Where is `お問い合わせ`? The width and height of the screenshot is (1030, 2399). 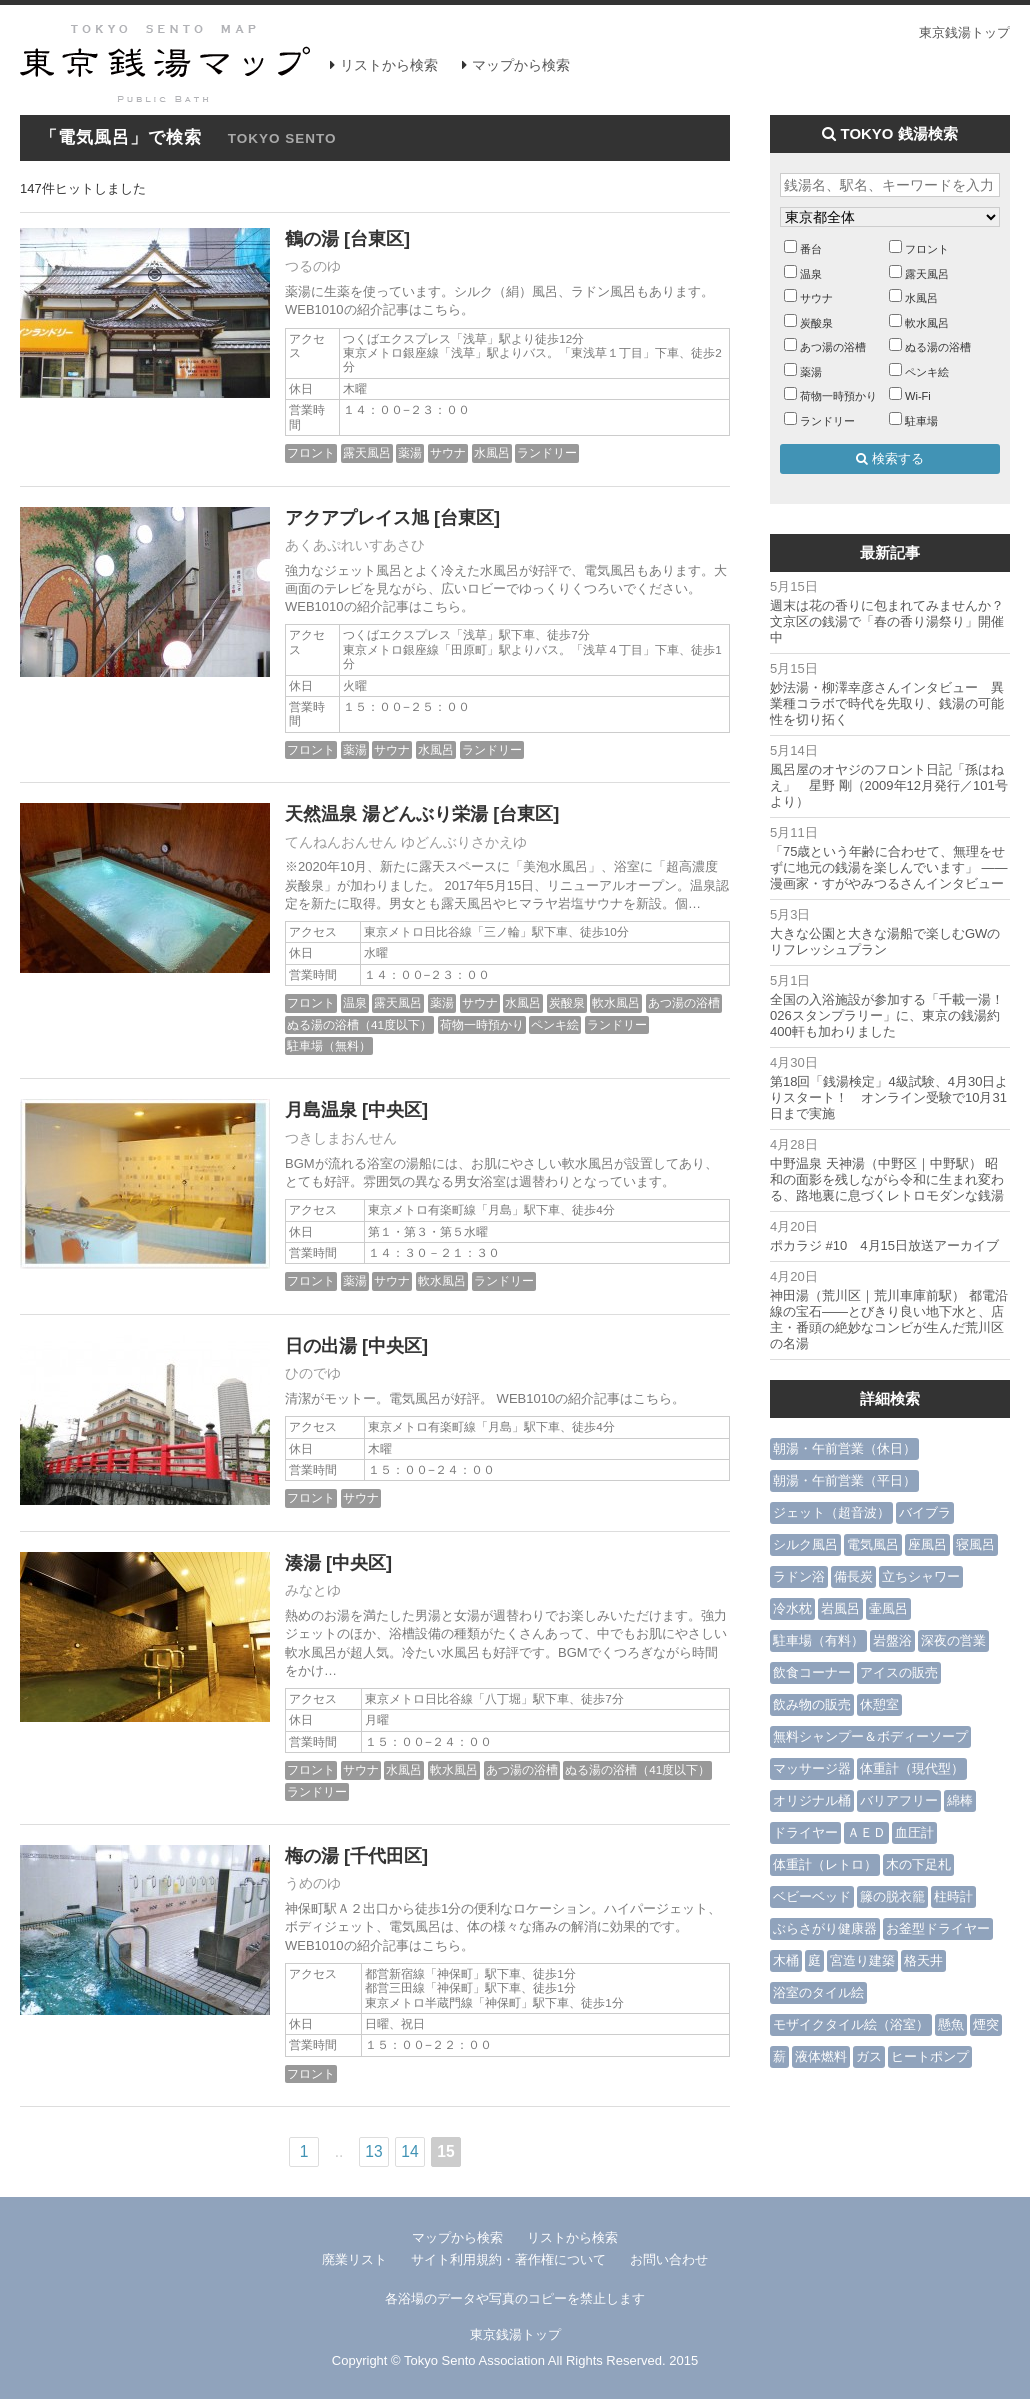
お問い合わせ is located at coordinates (669, 2259).